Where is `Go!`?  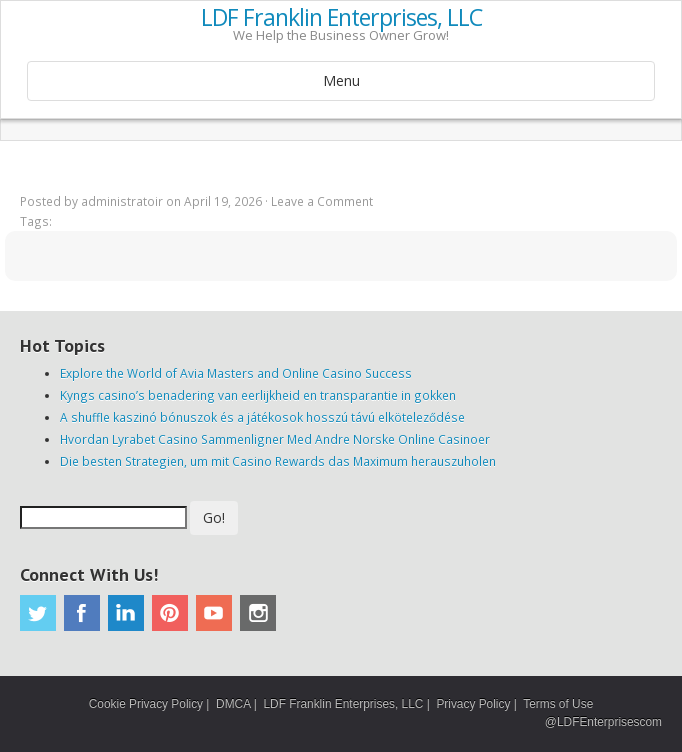
Go! is located at coordinates (214, 517).